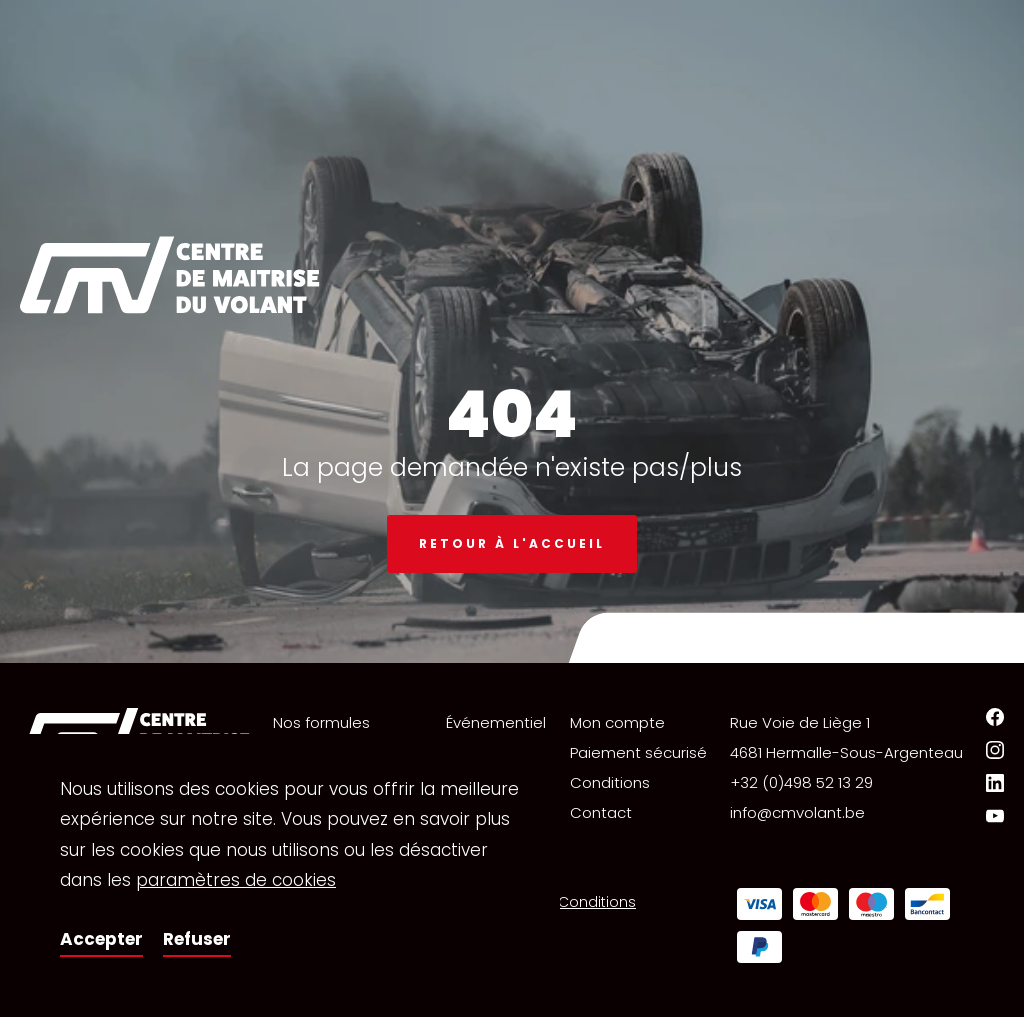  What do you see at coordinates (496, 722) in the screenshot?
I see `Événementiel` at bounding box center [496, 722].